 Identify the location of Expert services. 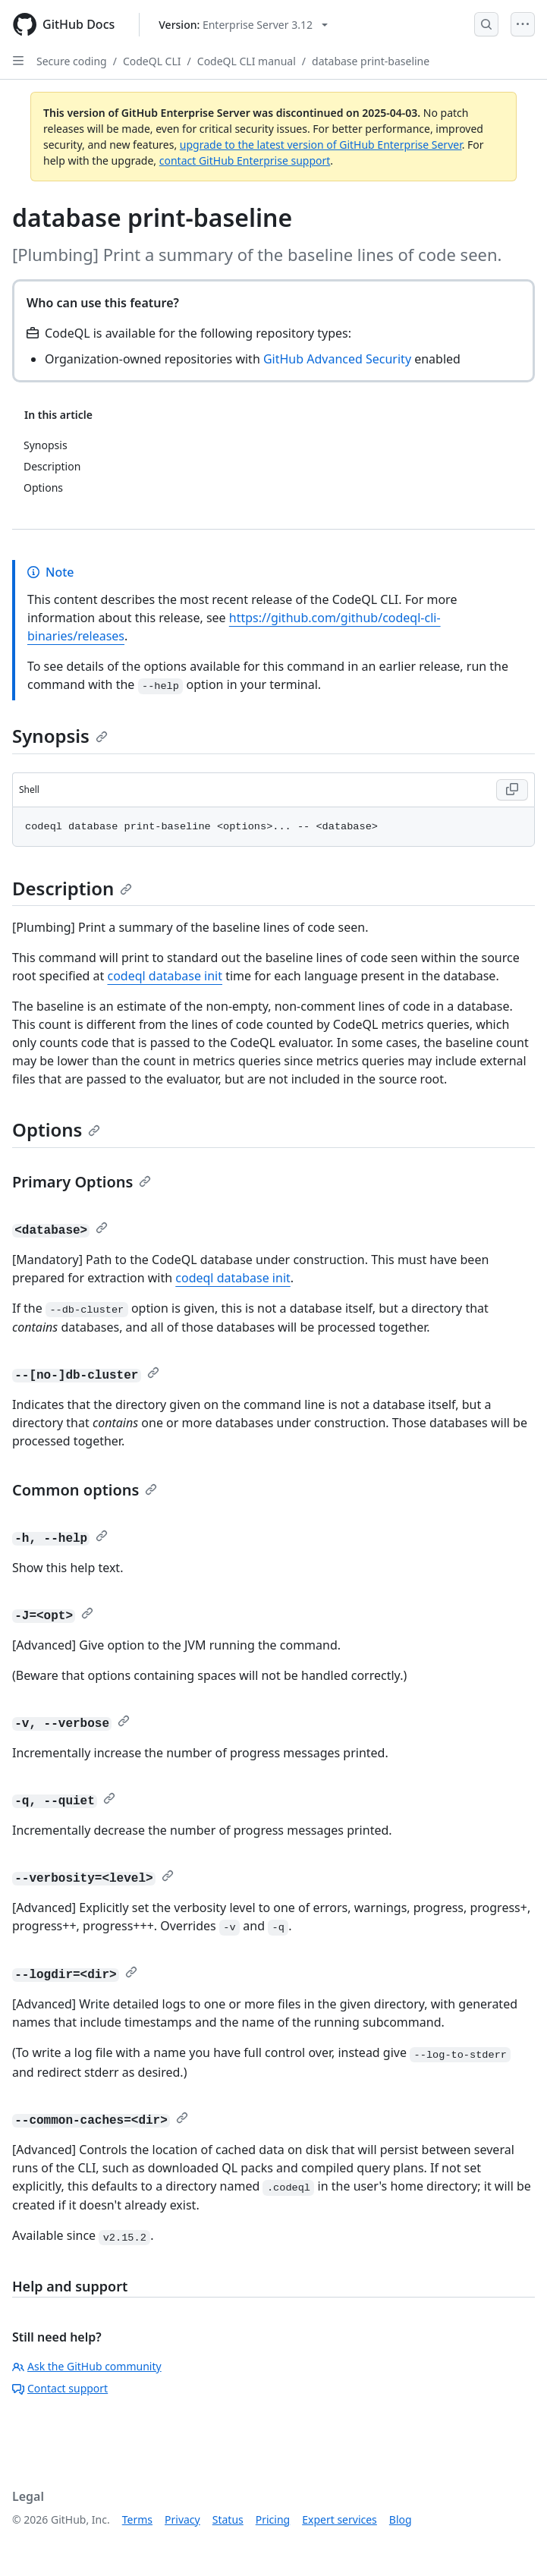
(339, 2519).